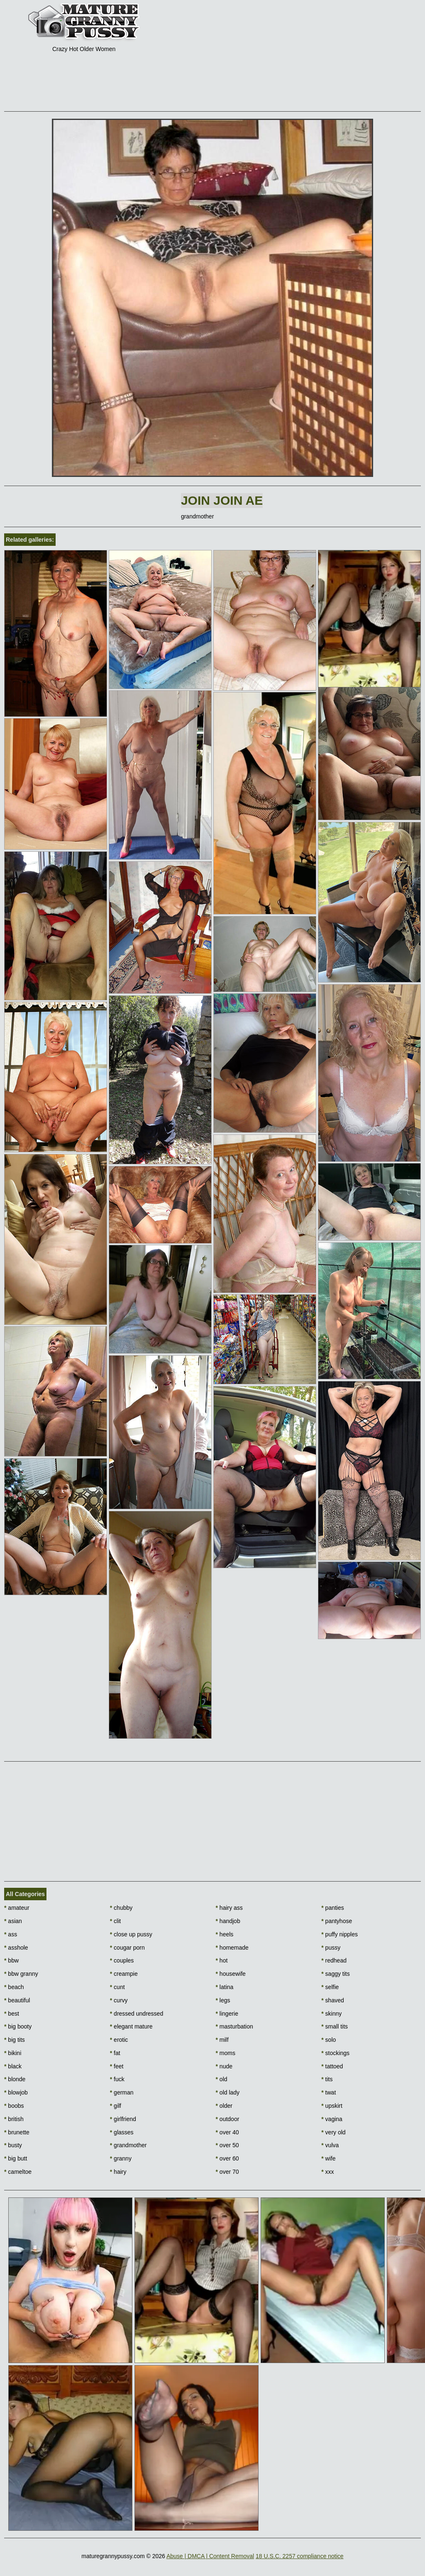 The image size is (425, 2576). I want to click on couples, so click(122, 1960).